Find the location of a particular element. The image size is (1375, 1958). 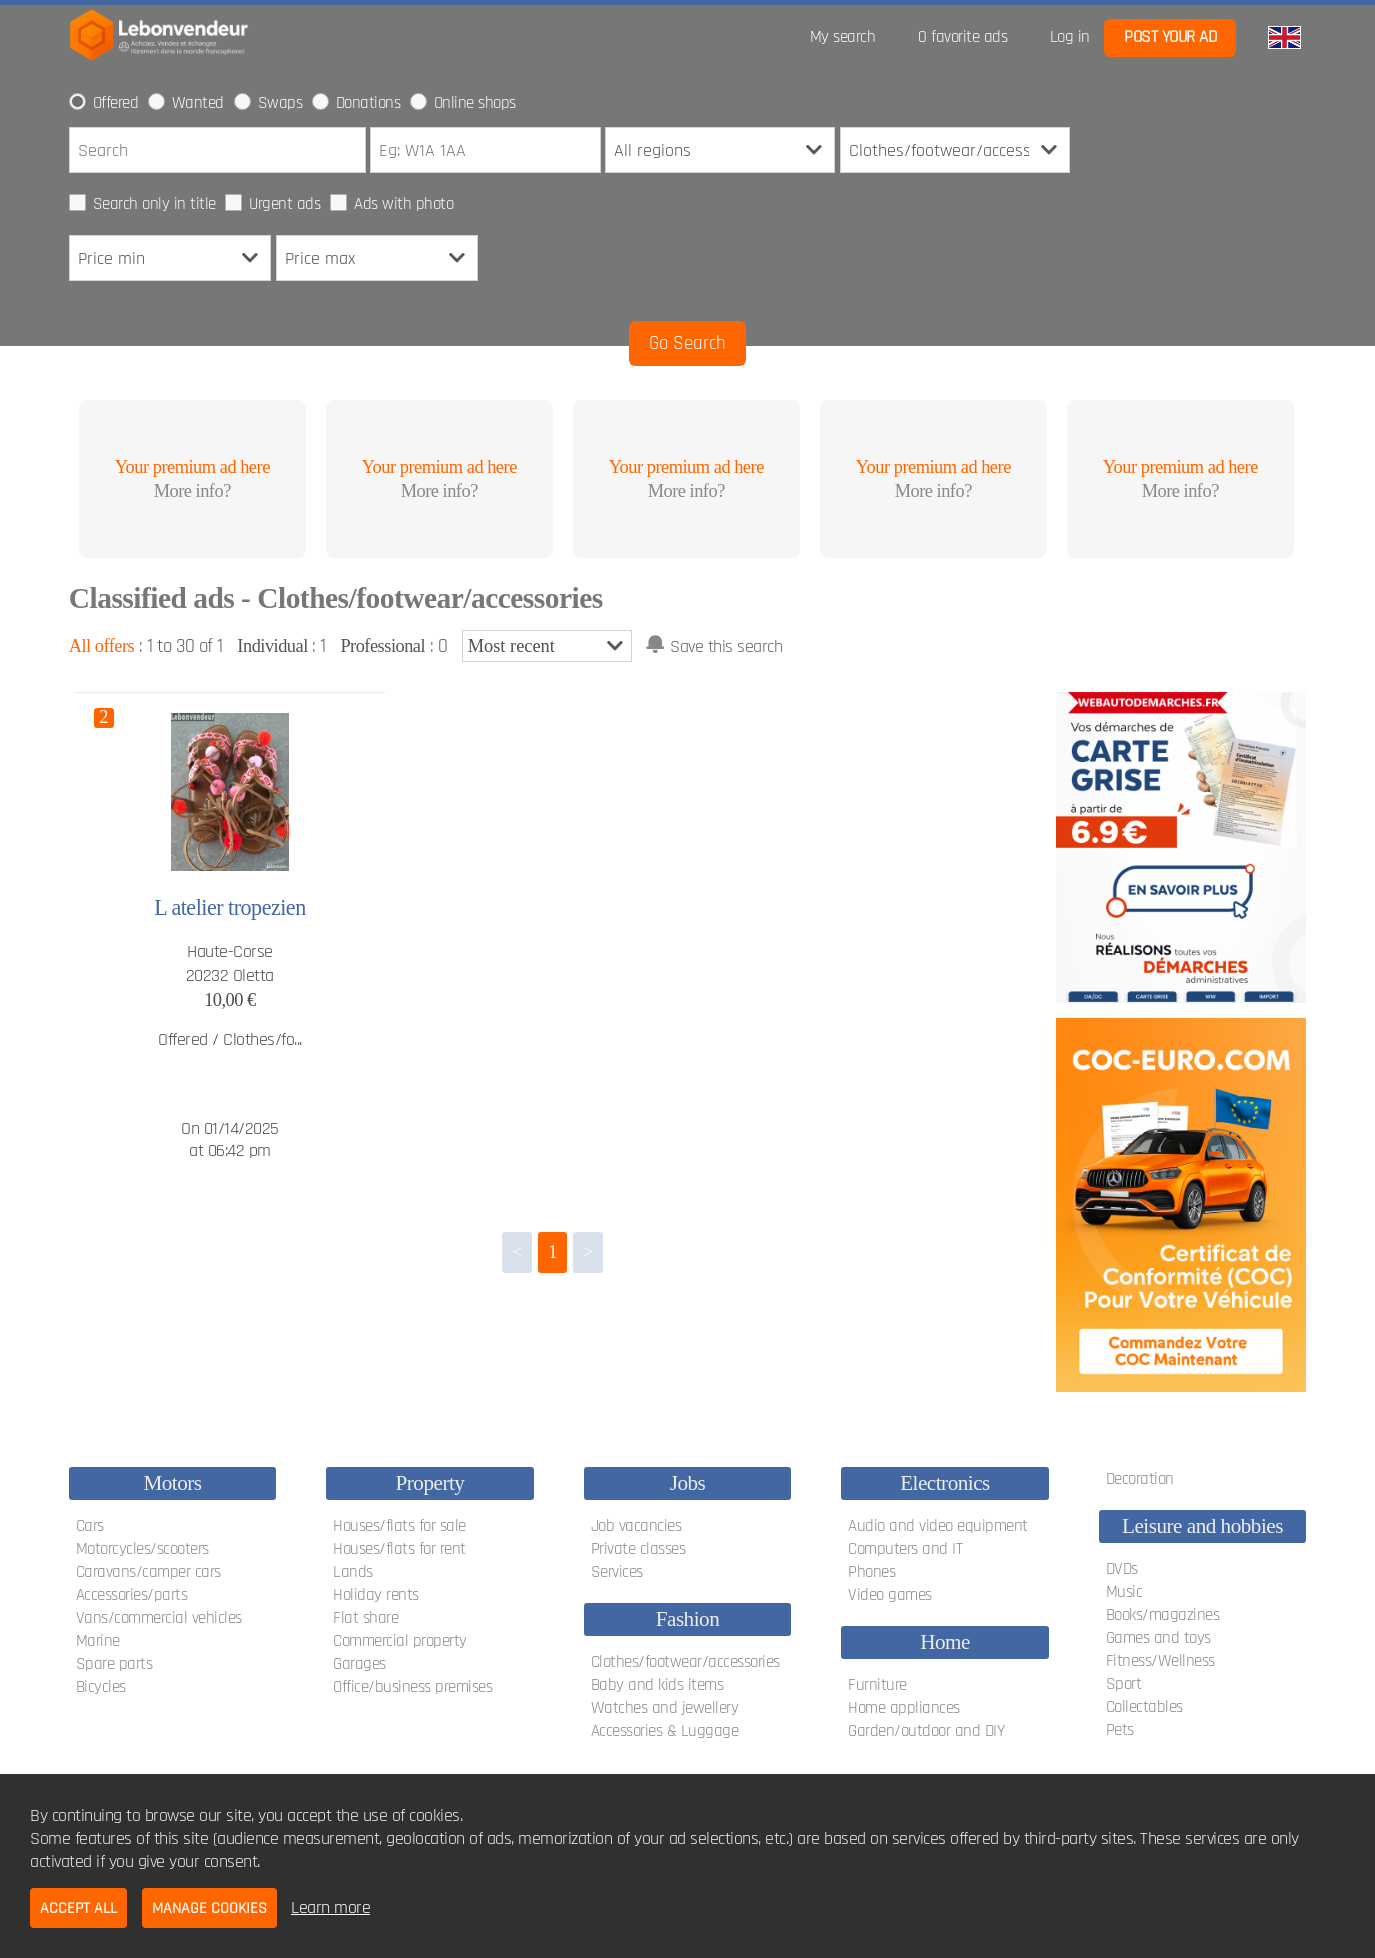

Fashion is located at coordinates (688, 1619).